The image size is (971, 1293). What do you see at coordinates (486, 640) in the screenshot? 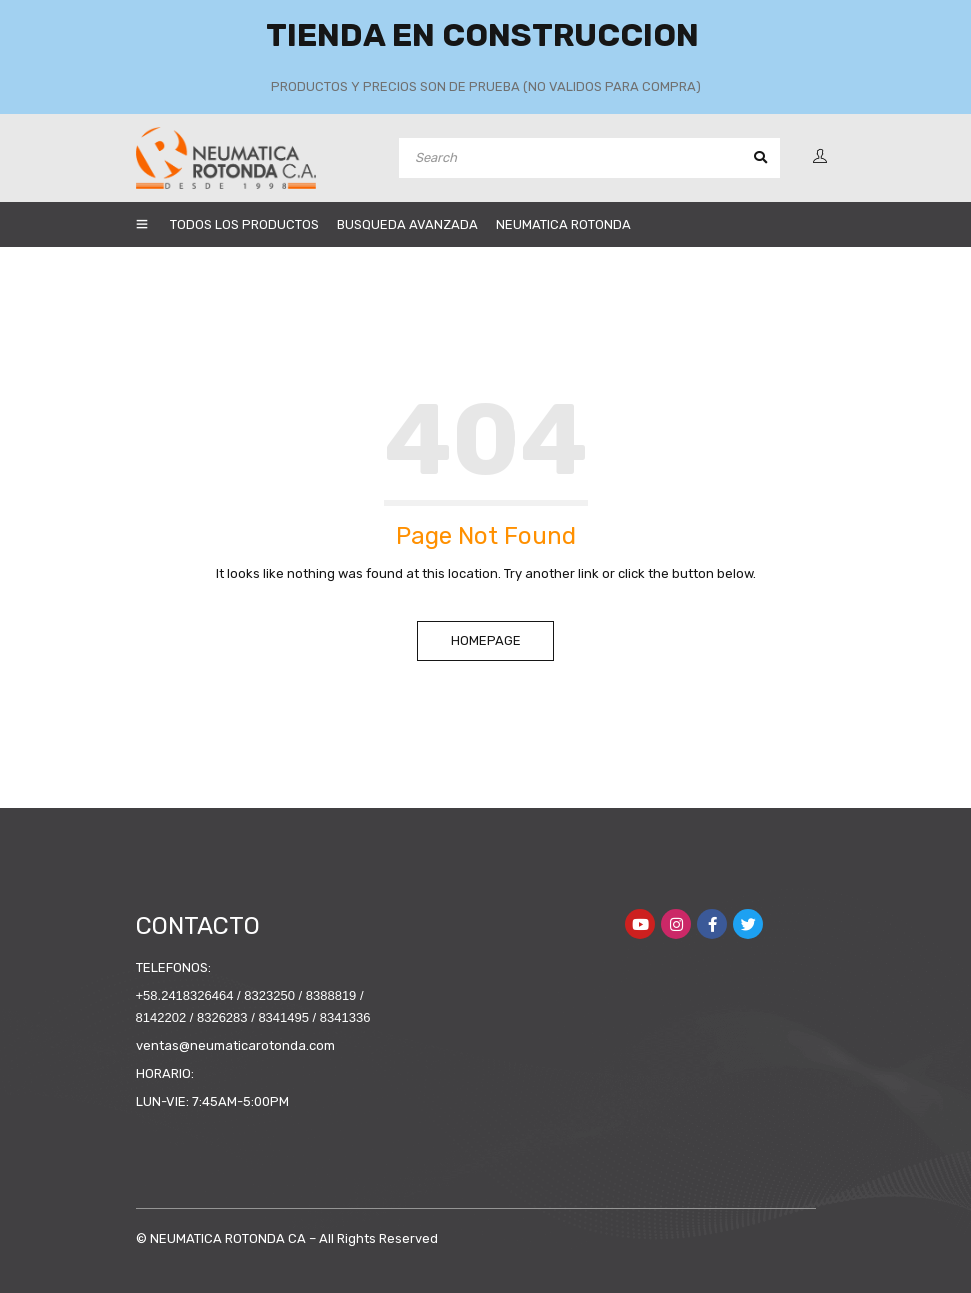
I see `Homepage` at bounding box center [486, 640].